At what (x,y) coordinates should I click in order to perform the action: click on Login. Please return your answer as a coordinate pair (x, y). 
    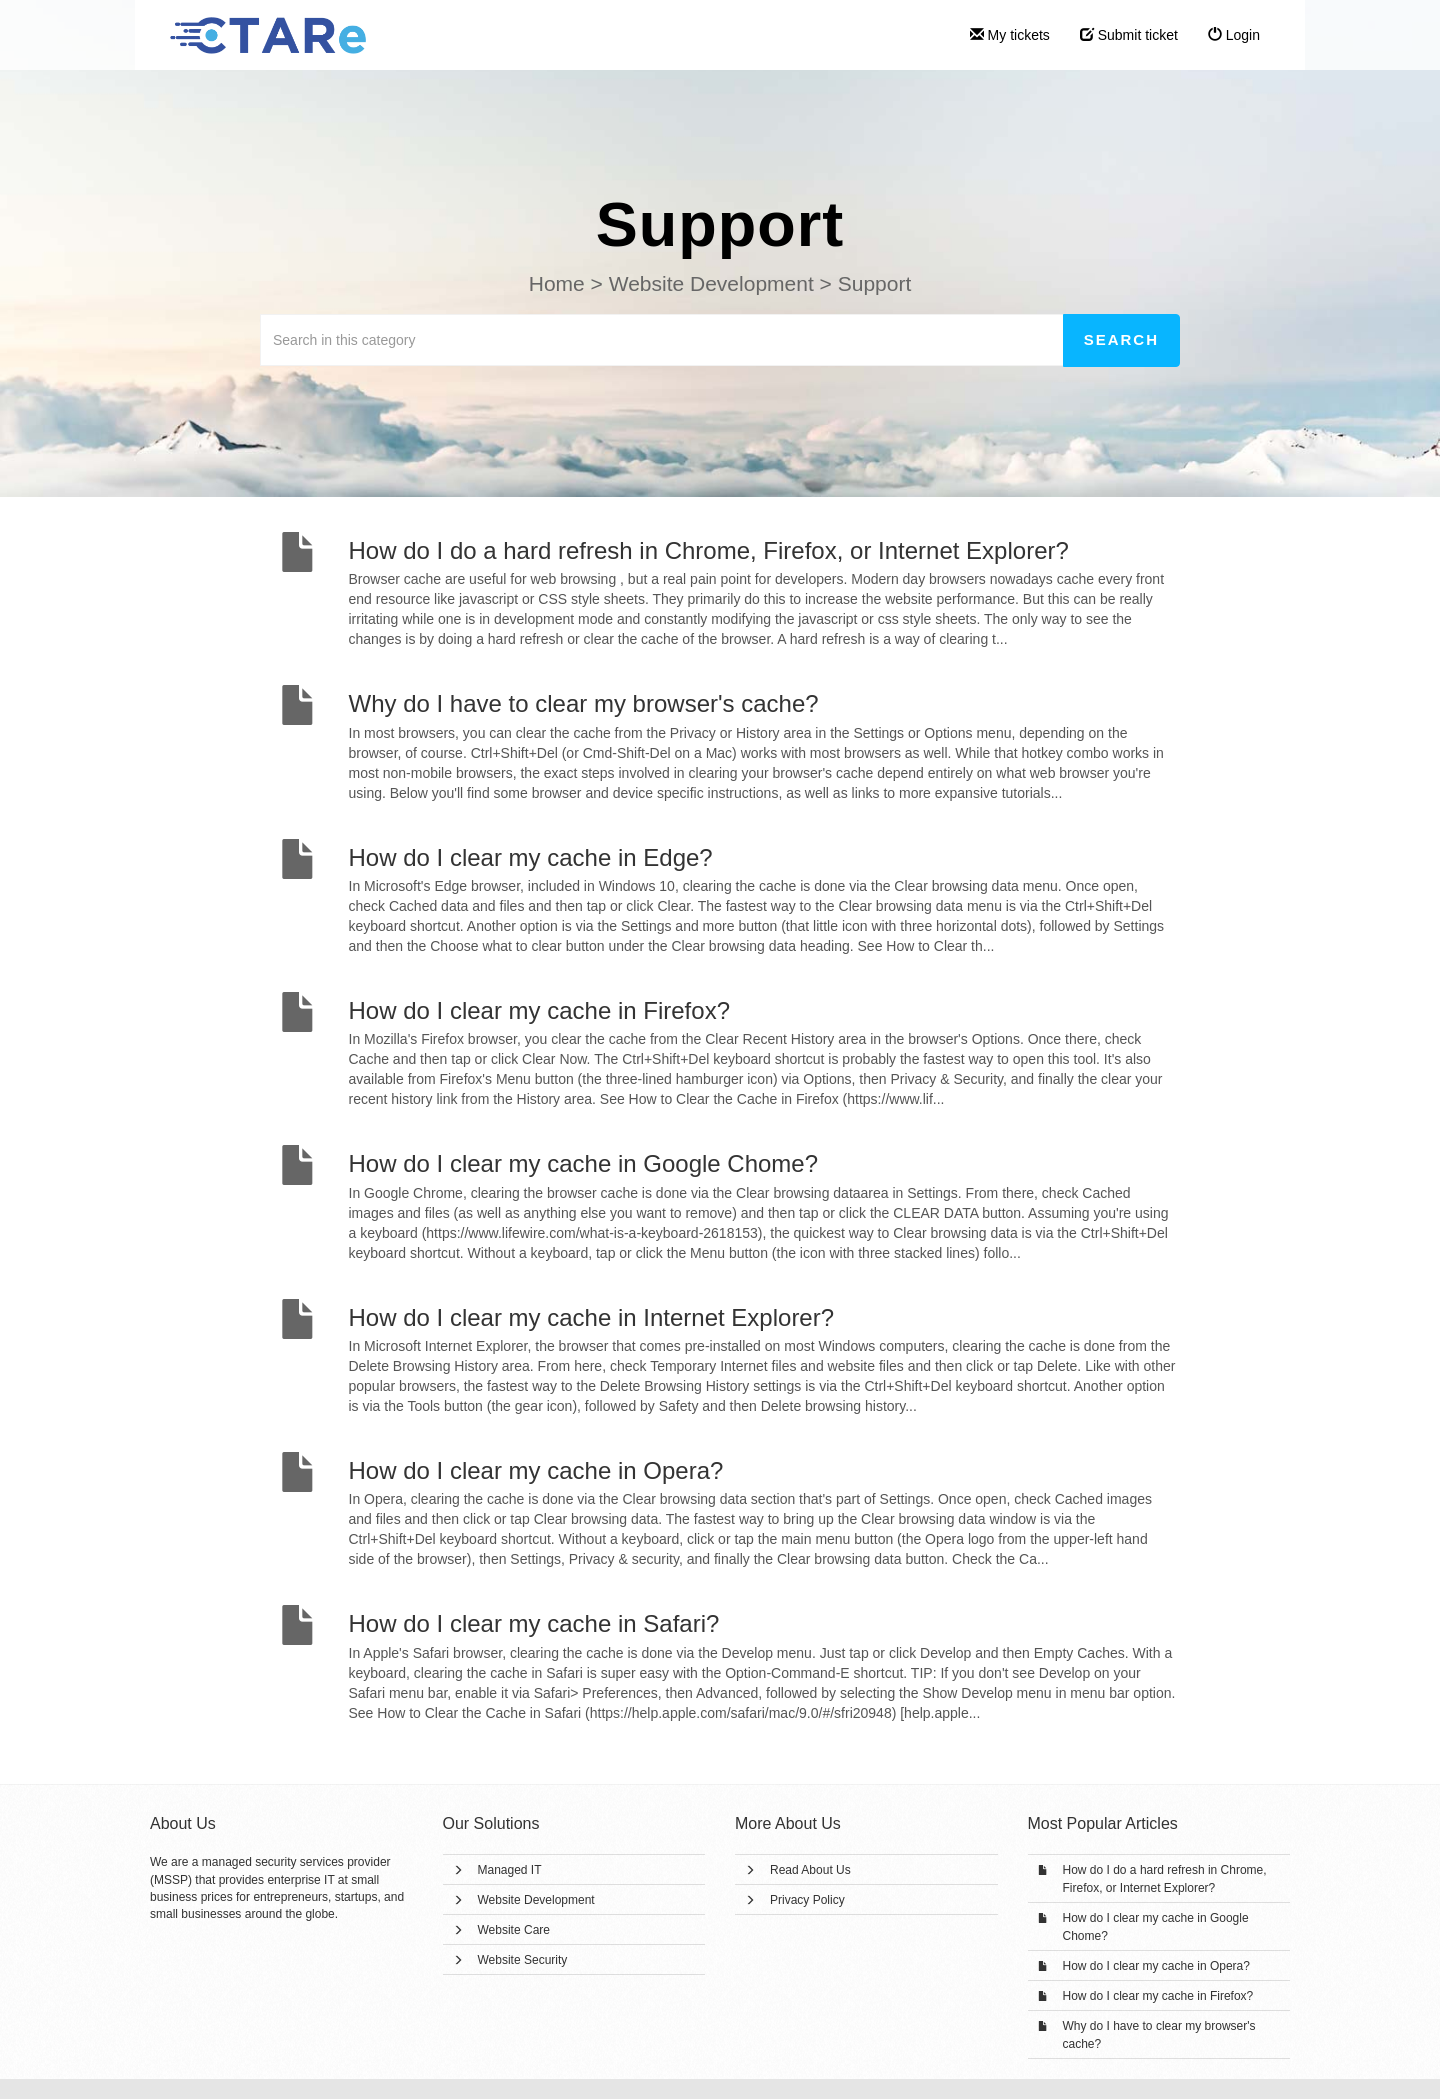
    Looking at the image, I should click on (1234, 35).